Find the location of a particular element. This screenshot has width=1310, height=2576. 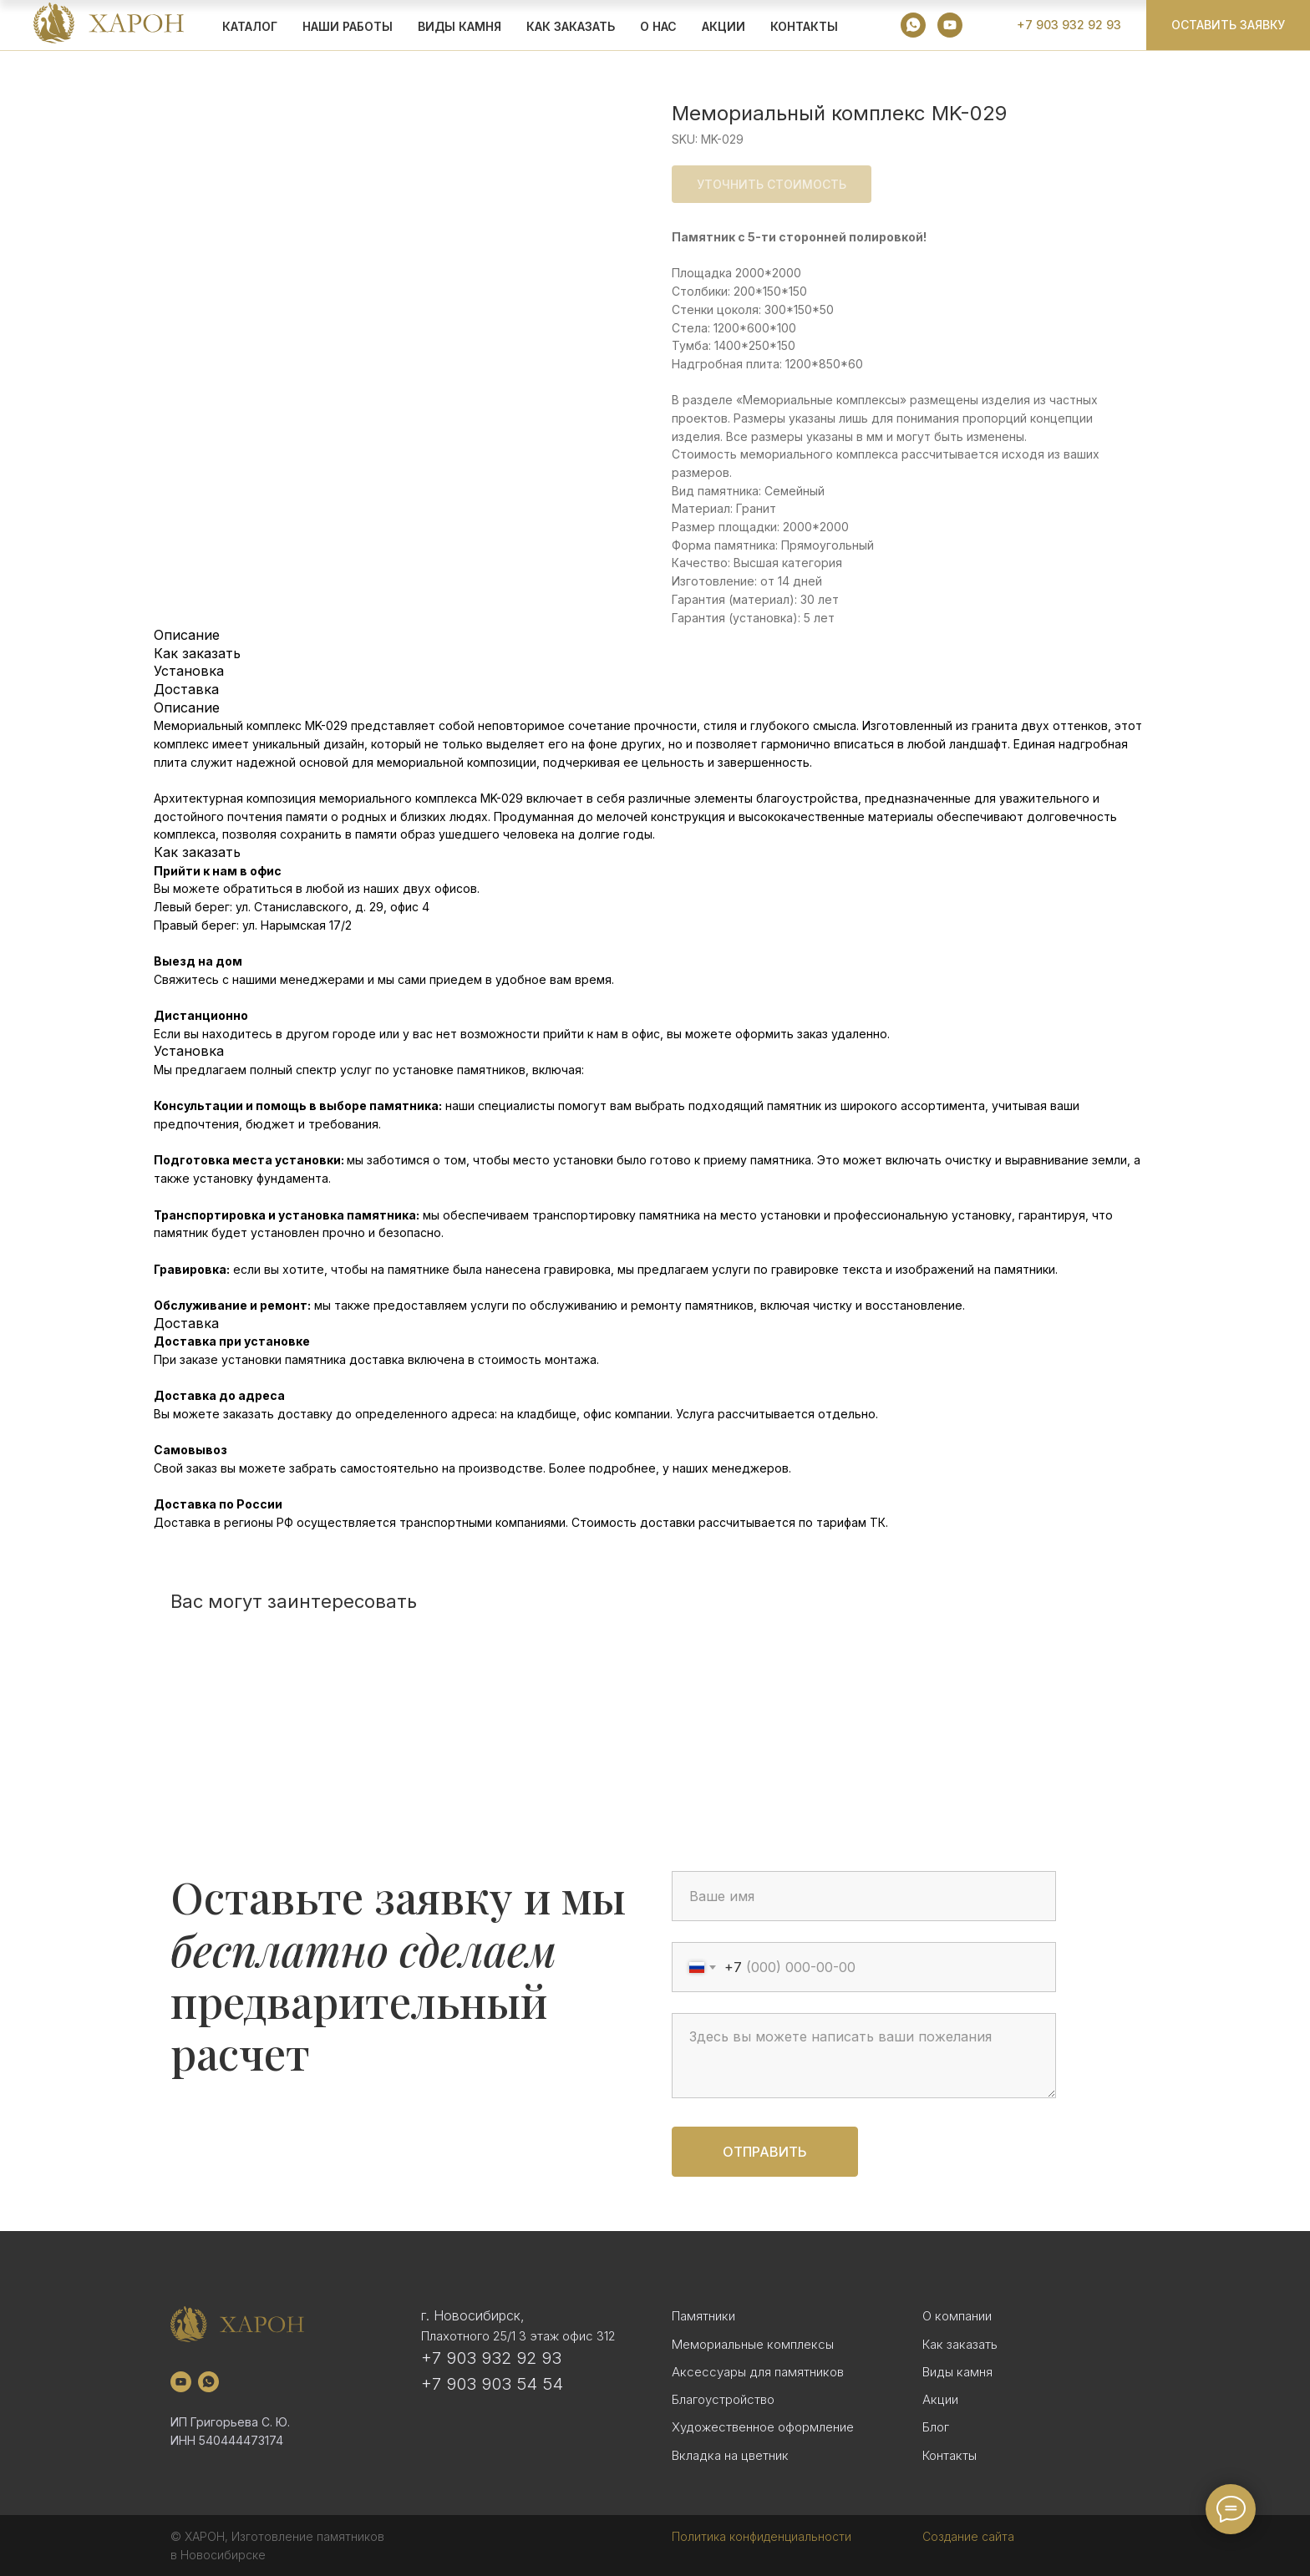

ВИДЫ КАМНЯ is located at coordinates (459, 26).